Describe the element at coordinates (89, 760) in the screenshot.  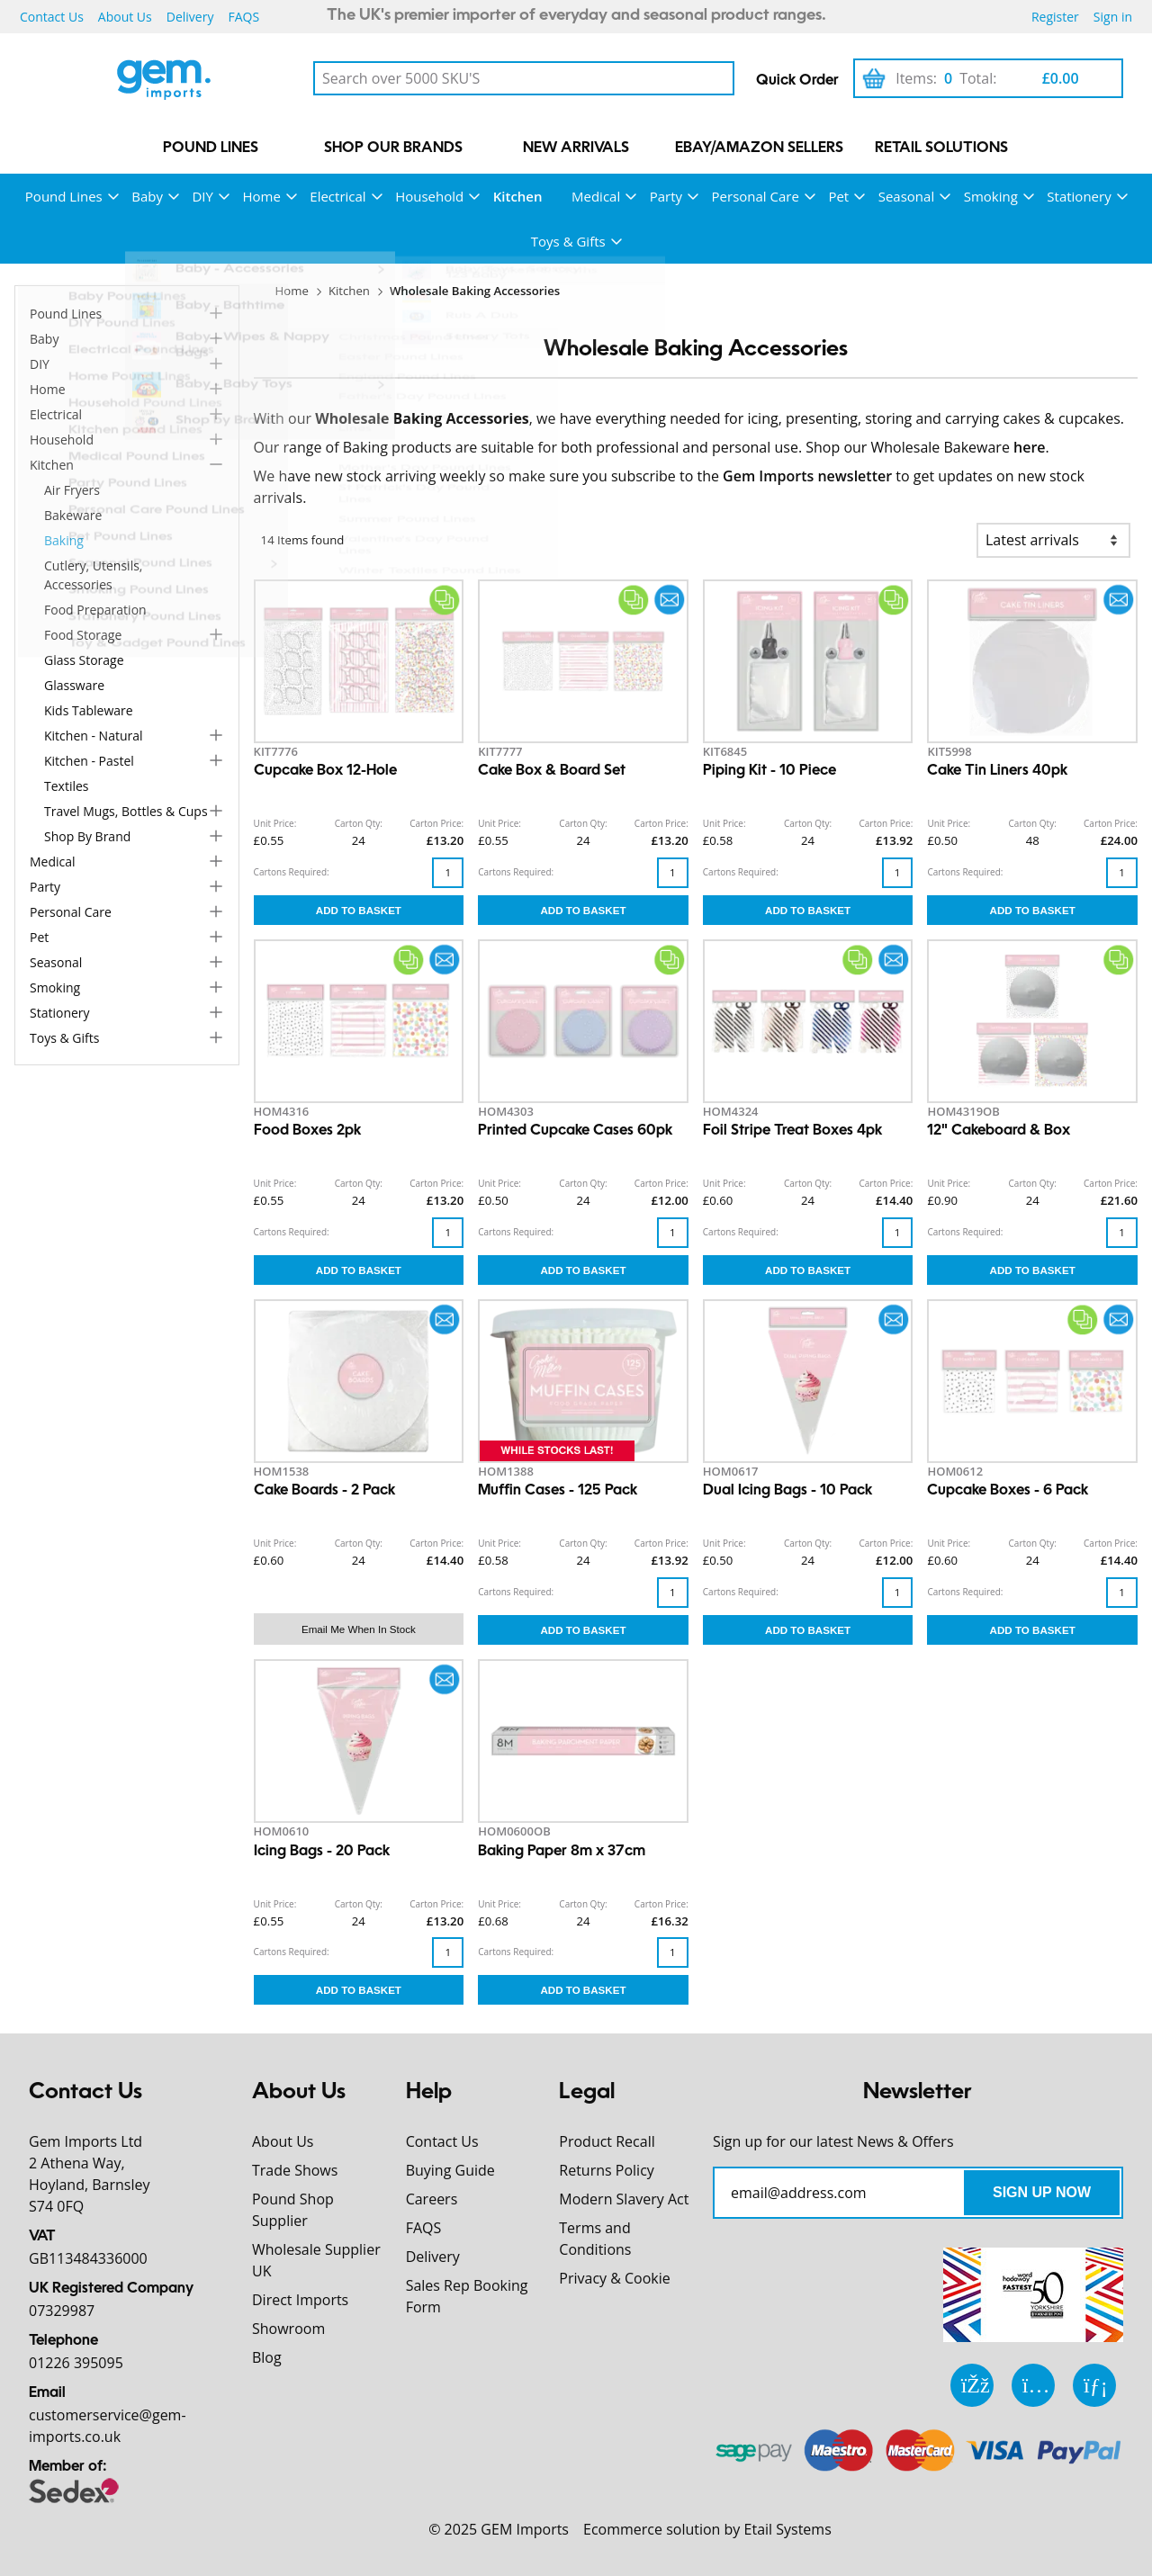
I see `Kitchen - Pastel` at that location.